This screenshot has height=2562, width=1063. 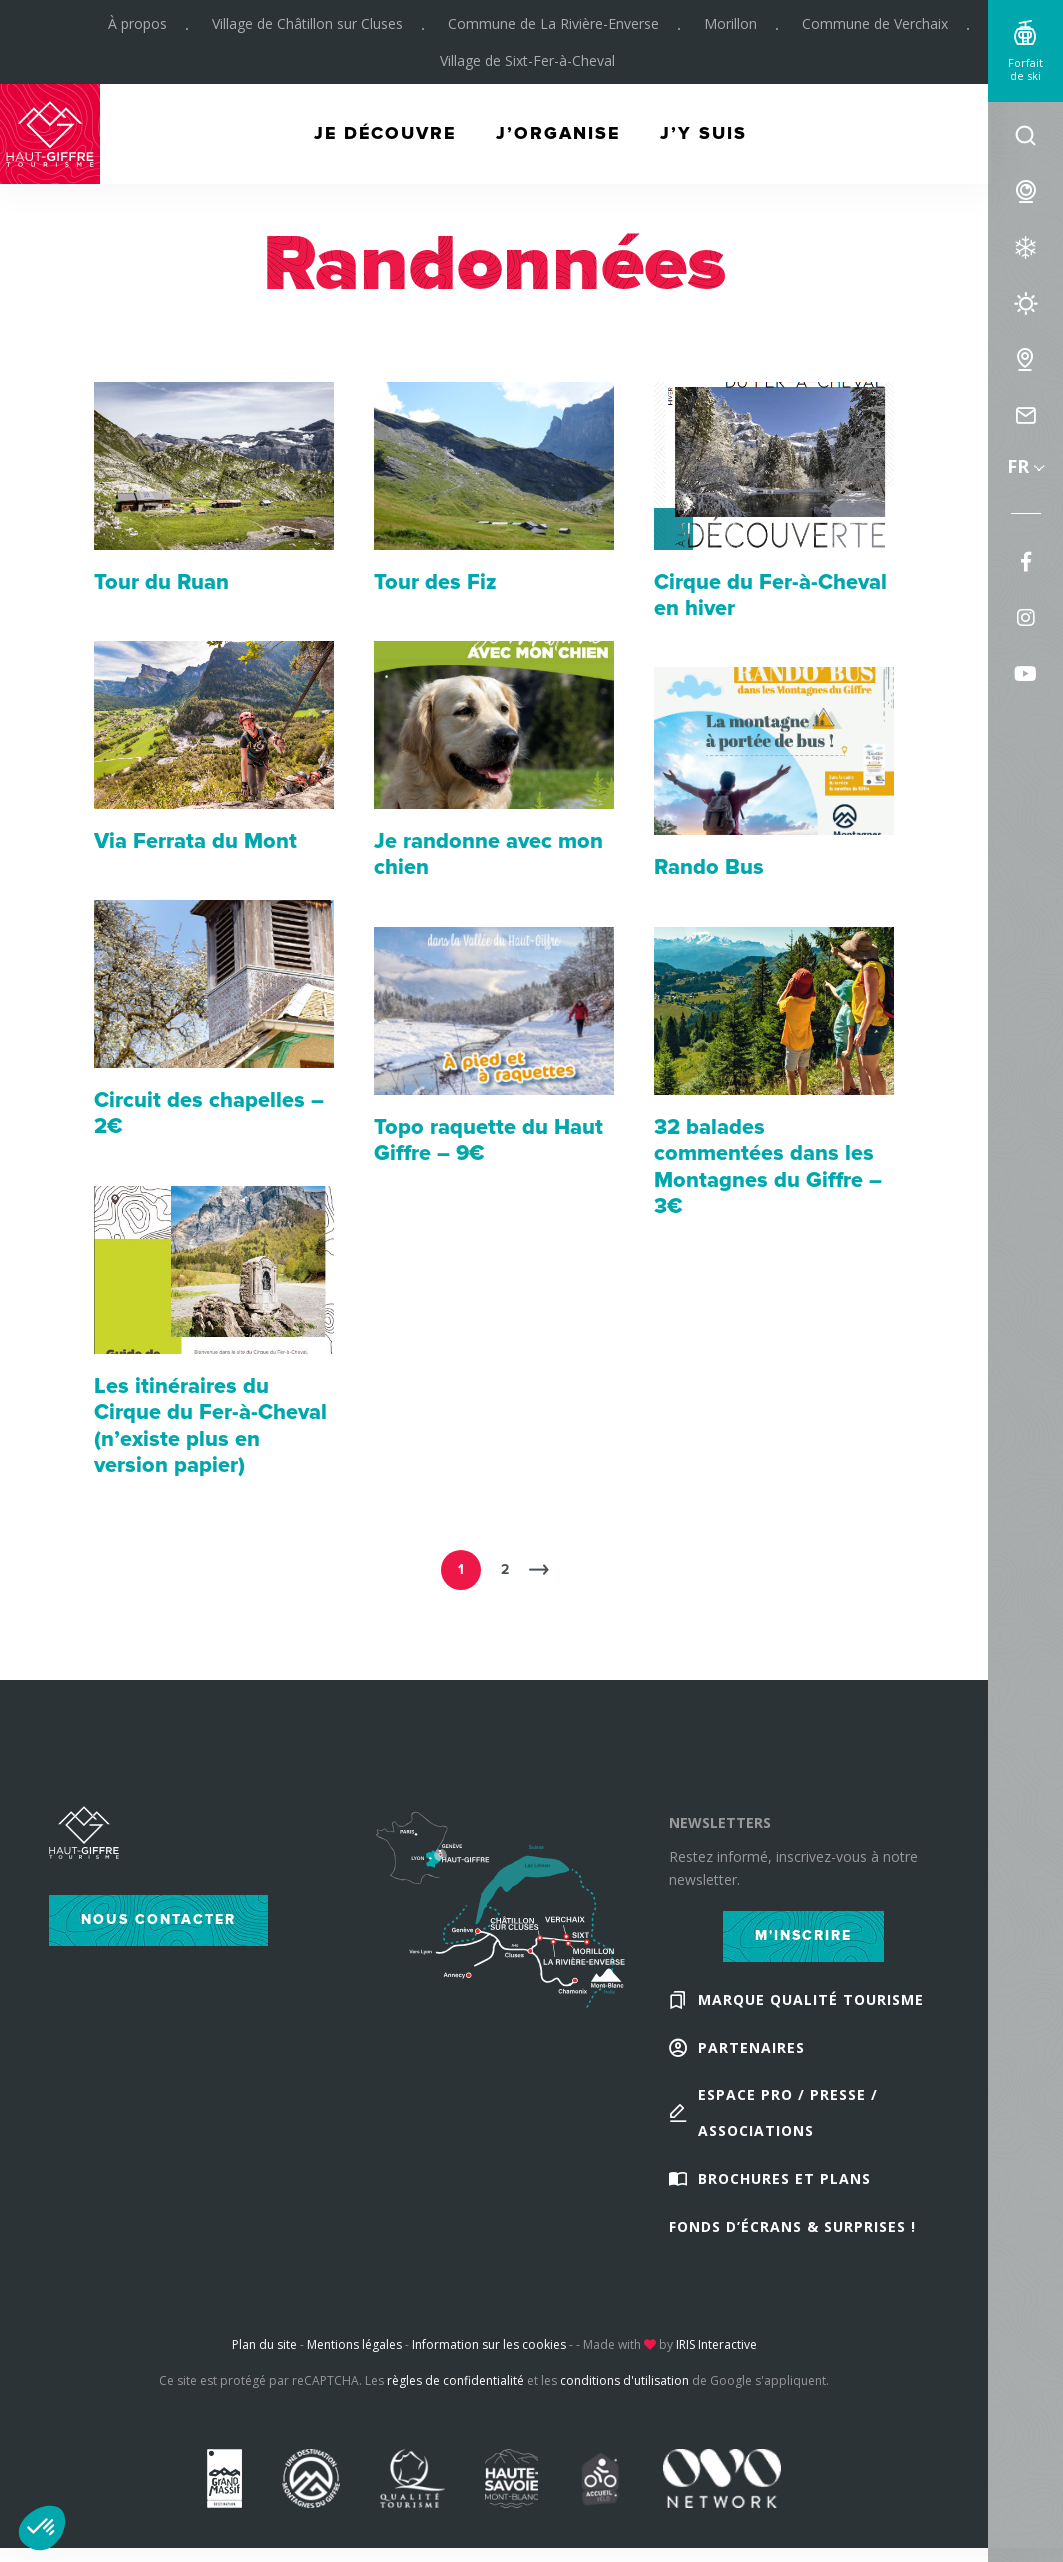 I want to click on Cirque du Fer-à-Cheval en hiver, so click(x=771, y=595).